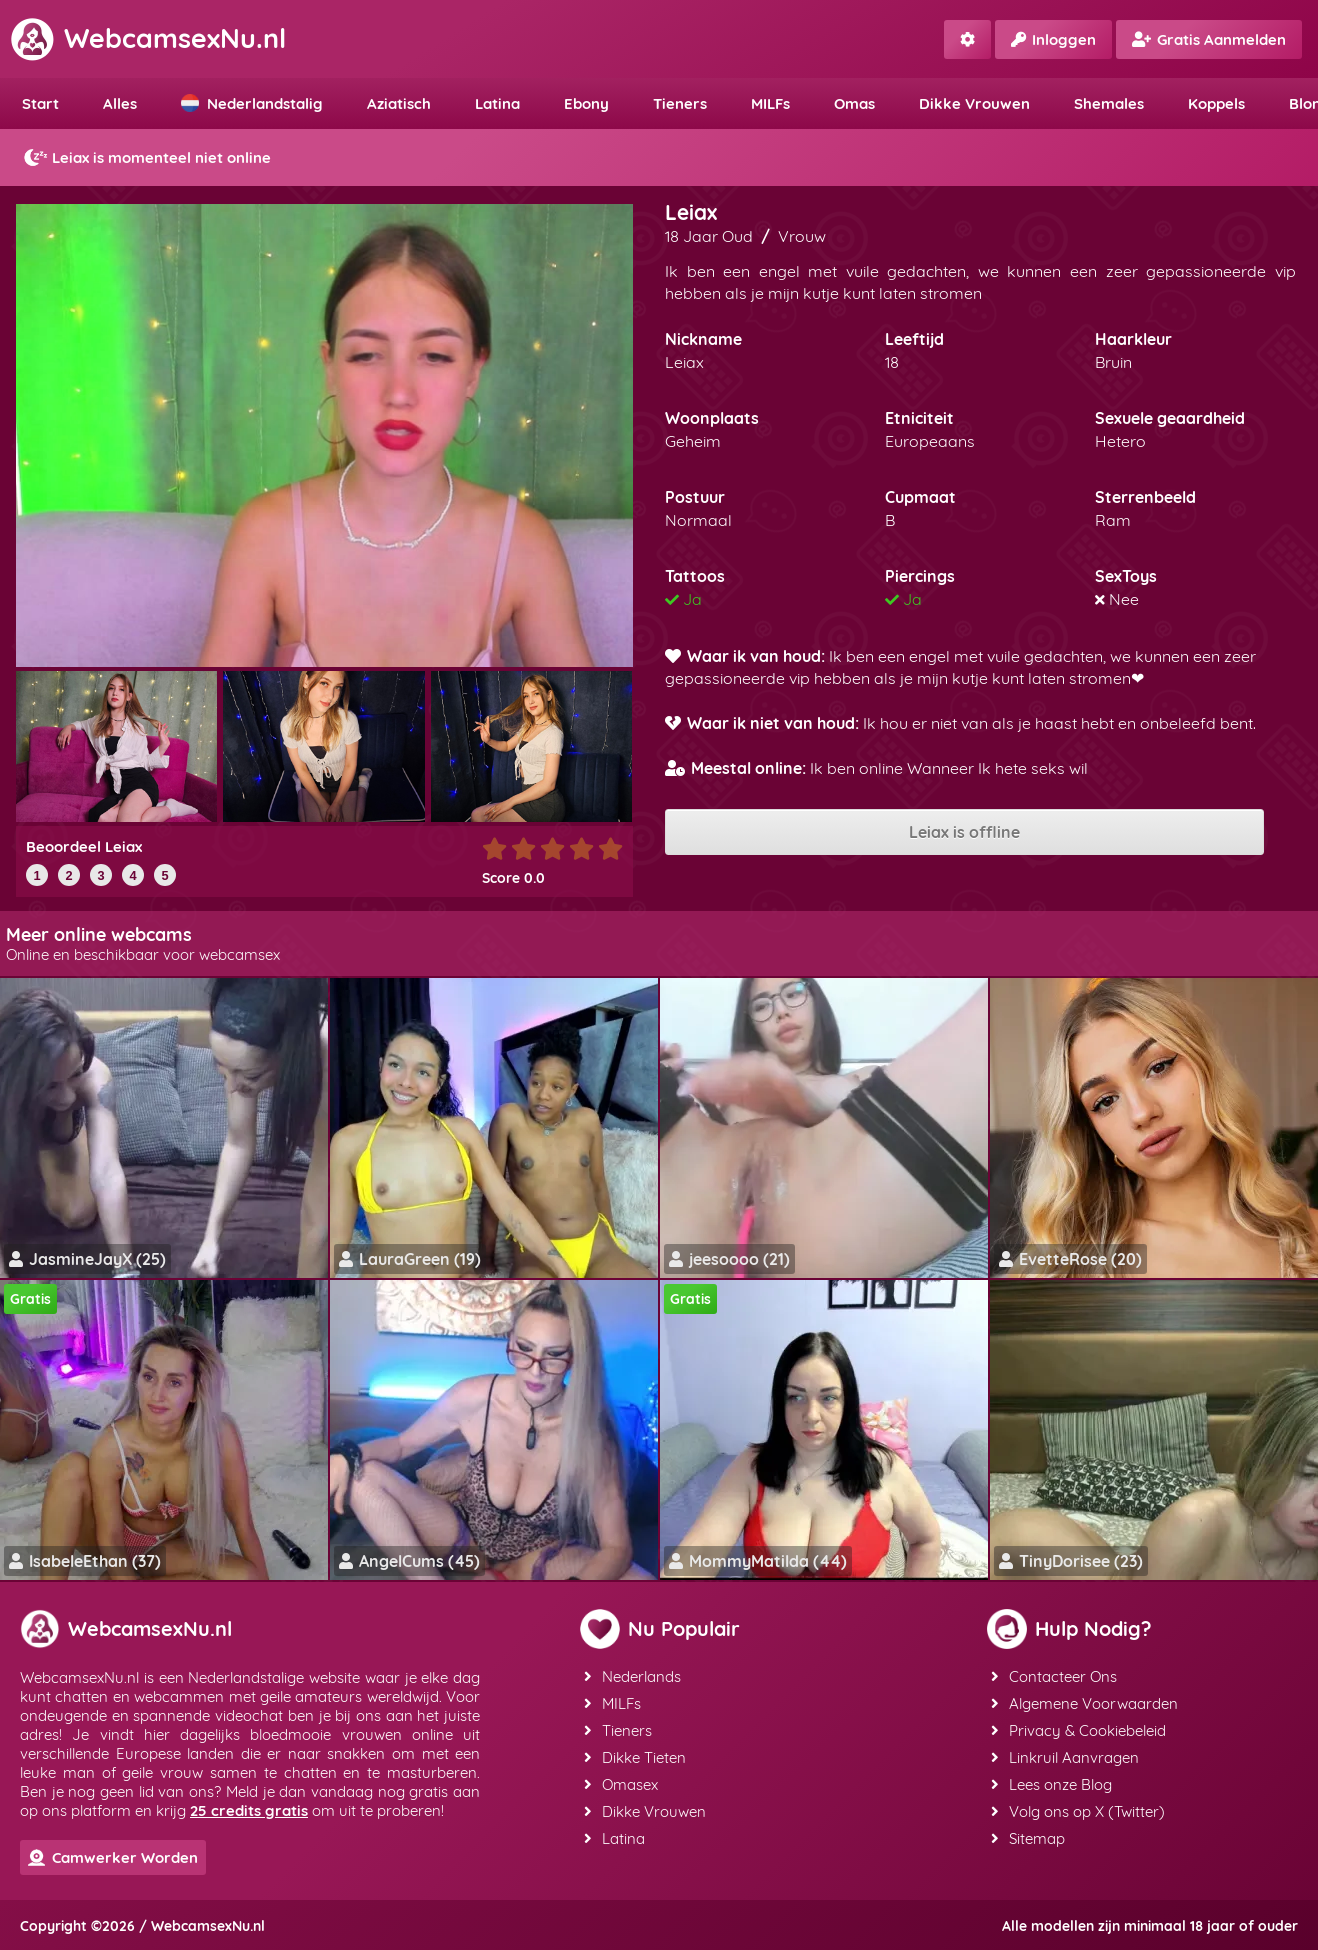 The height and width of the screenshot is (1950, 1318). What do you see at coordinates (1109, 103) in the screenshot?
I see `Shemales` at bounding box center [1109, 103].